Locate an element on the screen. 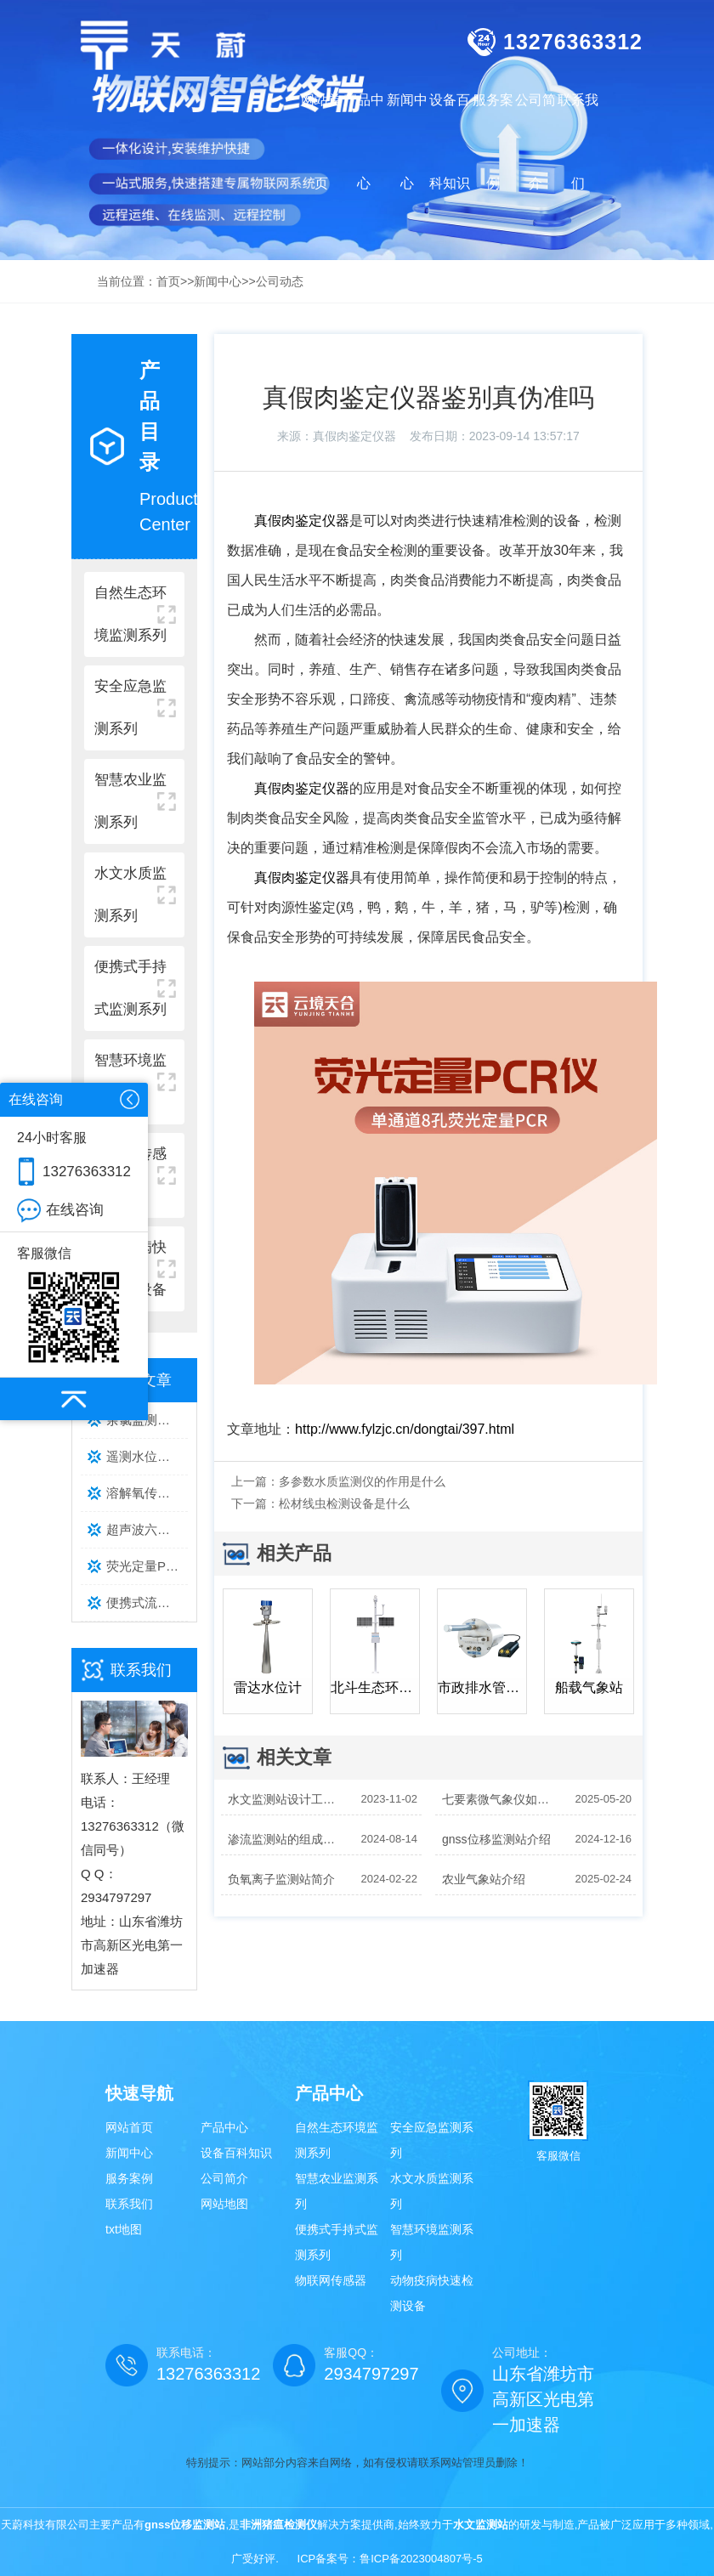 This screenshot has width=714, height=2576. 联系我们 is located at coordinates (129, 2204).